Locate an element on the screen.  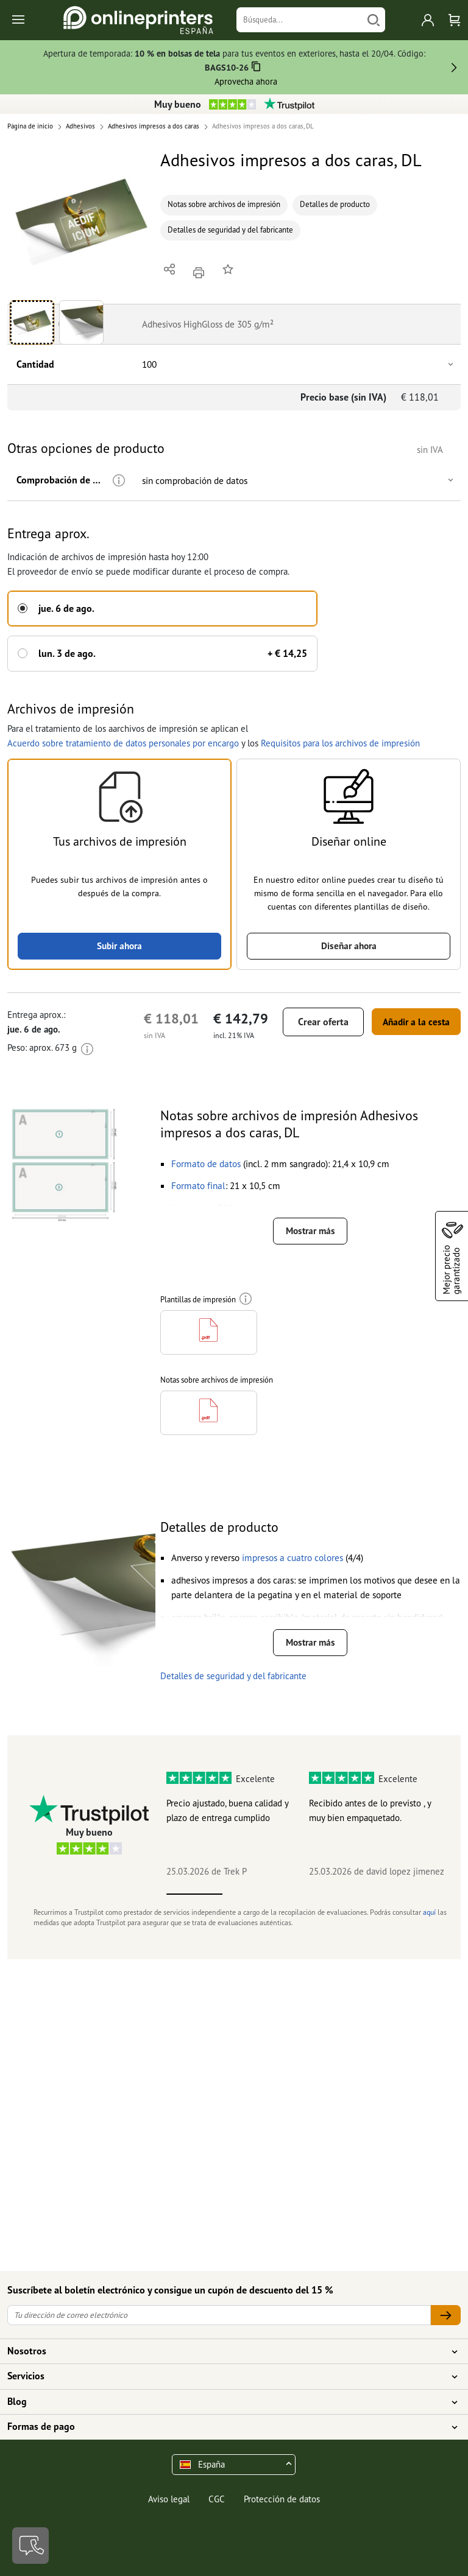
Detalles de producto is located at coordinates (335, 204).